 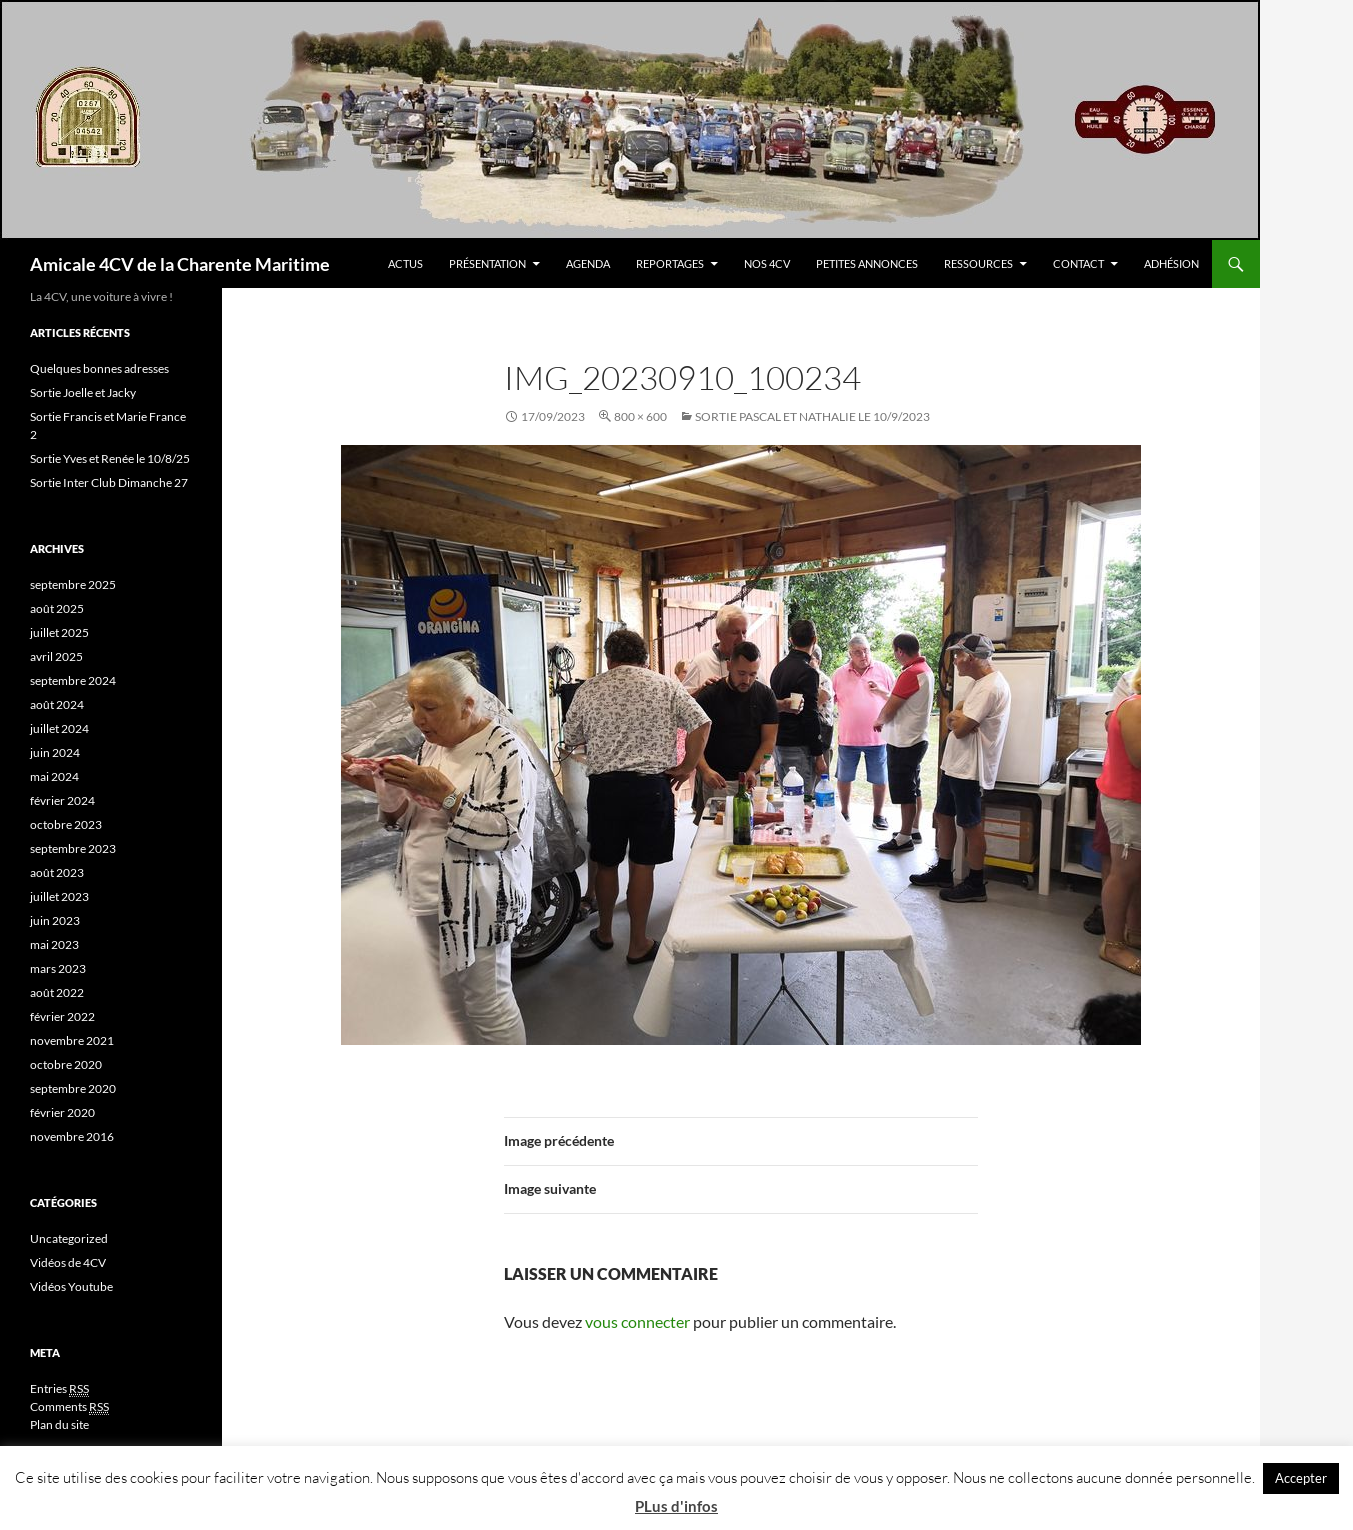 I want to click on Quelques bonnes adresses, so click(x=99, y=368).